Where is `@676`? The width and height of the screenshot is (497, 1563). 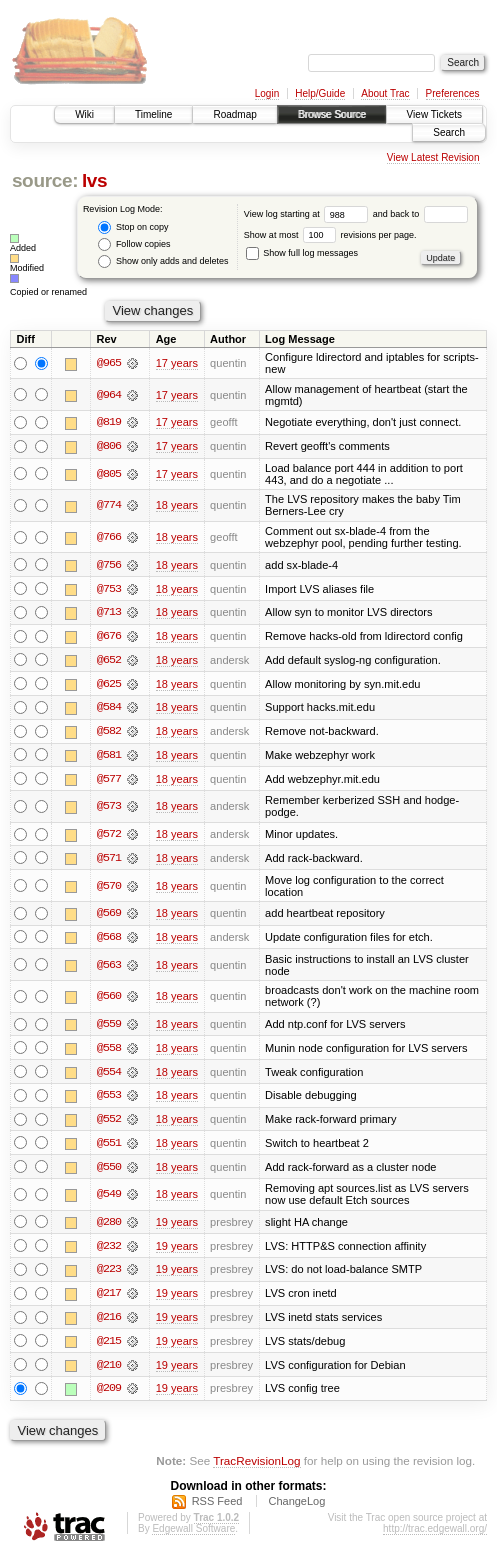
@676 is located at coordinates (109, 637).